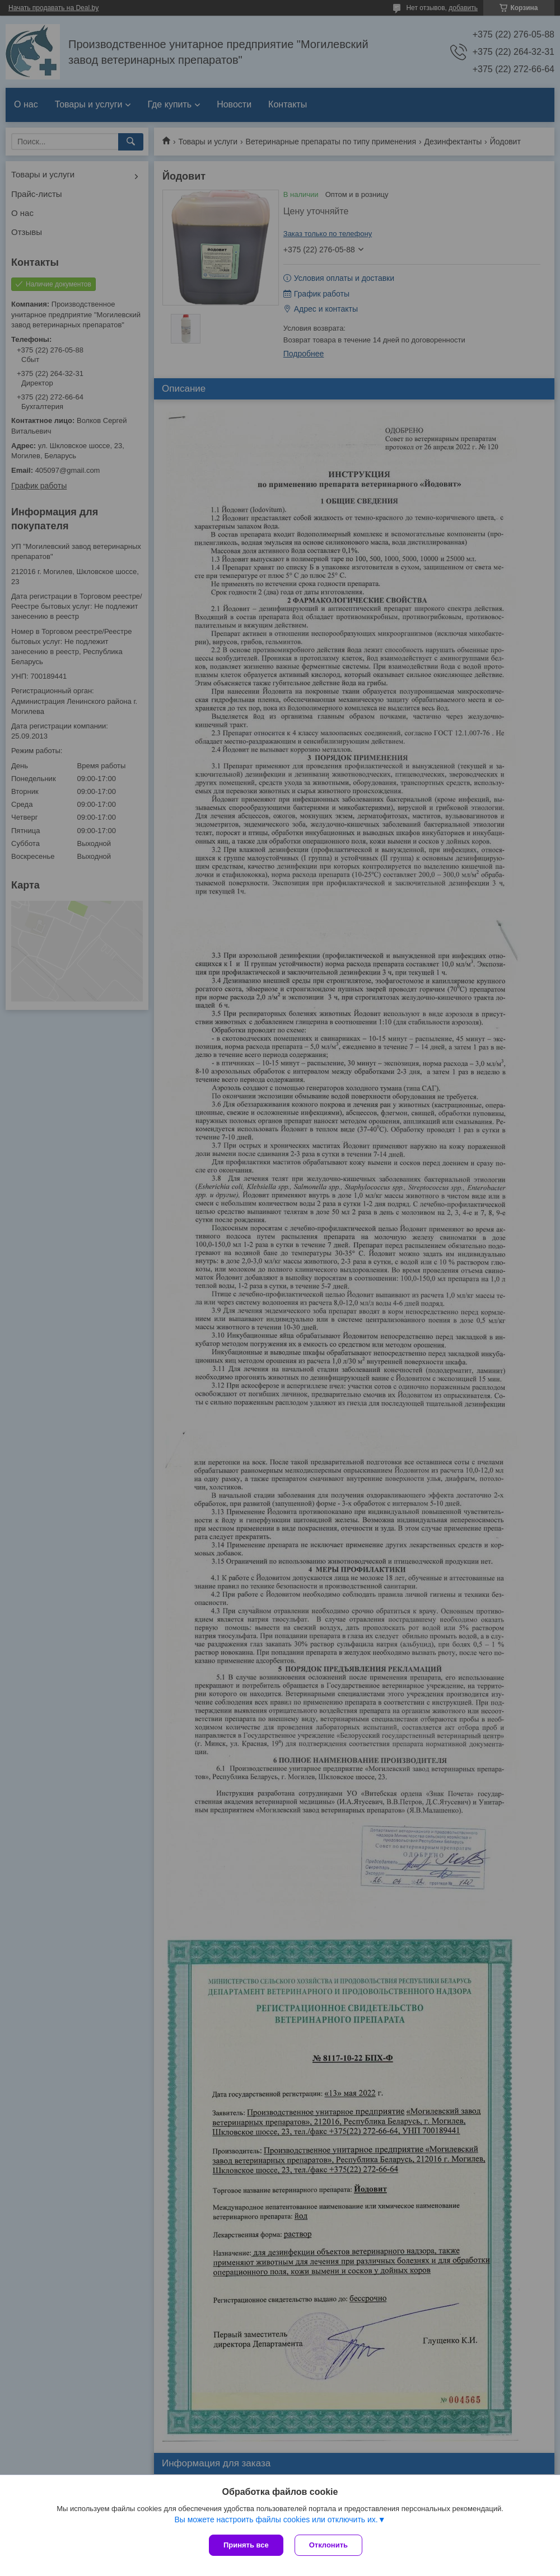  What do you see at coordinates (328, 2545) in the screenshot?
I see `Отклонить` at bounding box center [328, 2545].